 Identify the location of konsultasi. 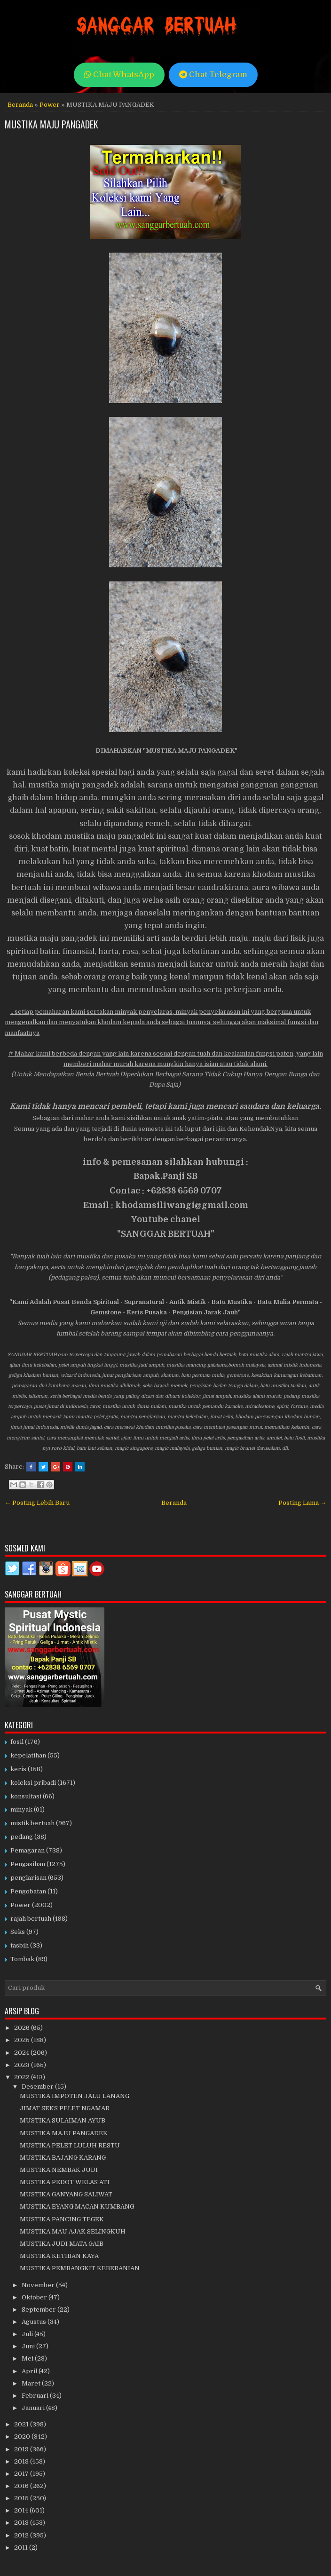
(25, 1796).